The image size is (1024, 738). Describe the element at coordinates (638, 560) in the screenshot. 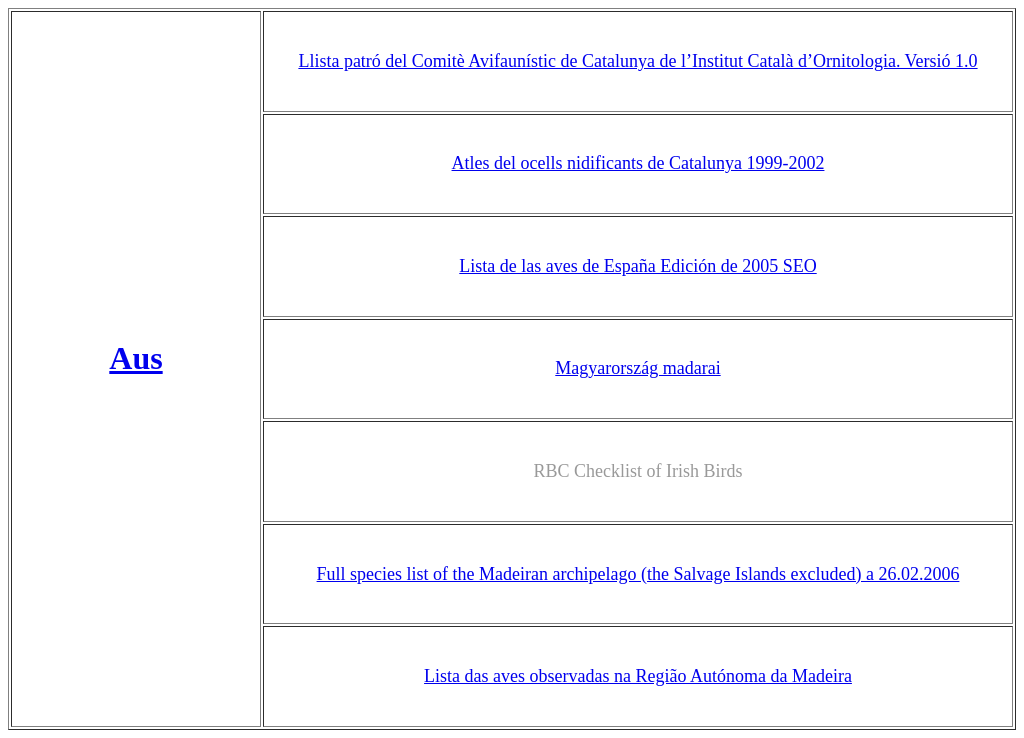

I see `Full species list of the Madeiran archipelago (the Salvage Islands excluded) a 26.02.2006` at that location.